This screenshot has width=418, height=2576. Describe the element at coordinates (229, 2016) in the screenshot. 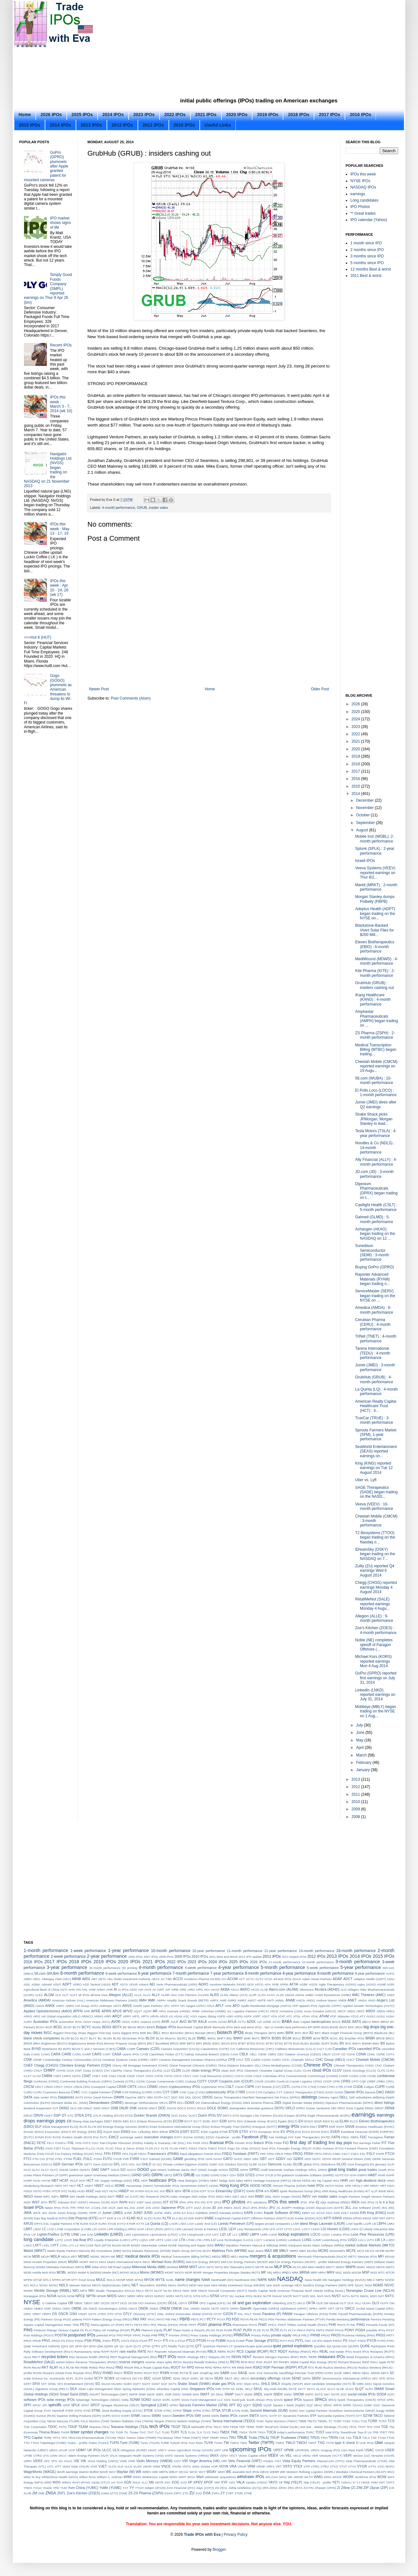

I see `ASPI` at that location.